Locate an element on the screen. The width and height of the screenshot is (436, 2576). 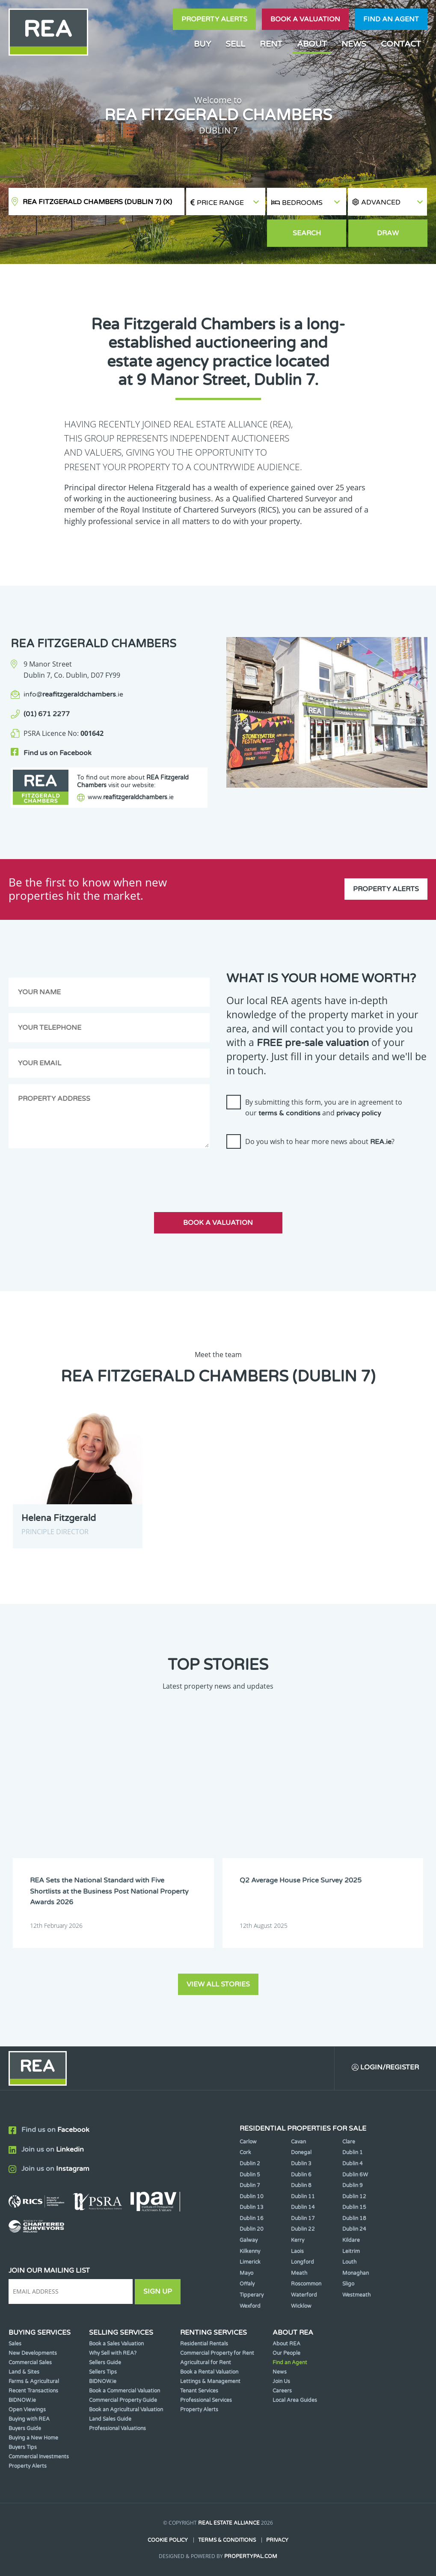
Dublin 22 is located at coordinates (303, 2229).